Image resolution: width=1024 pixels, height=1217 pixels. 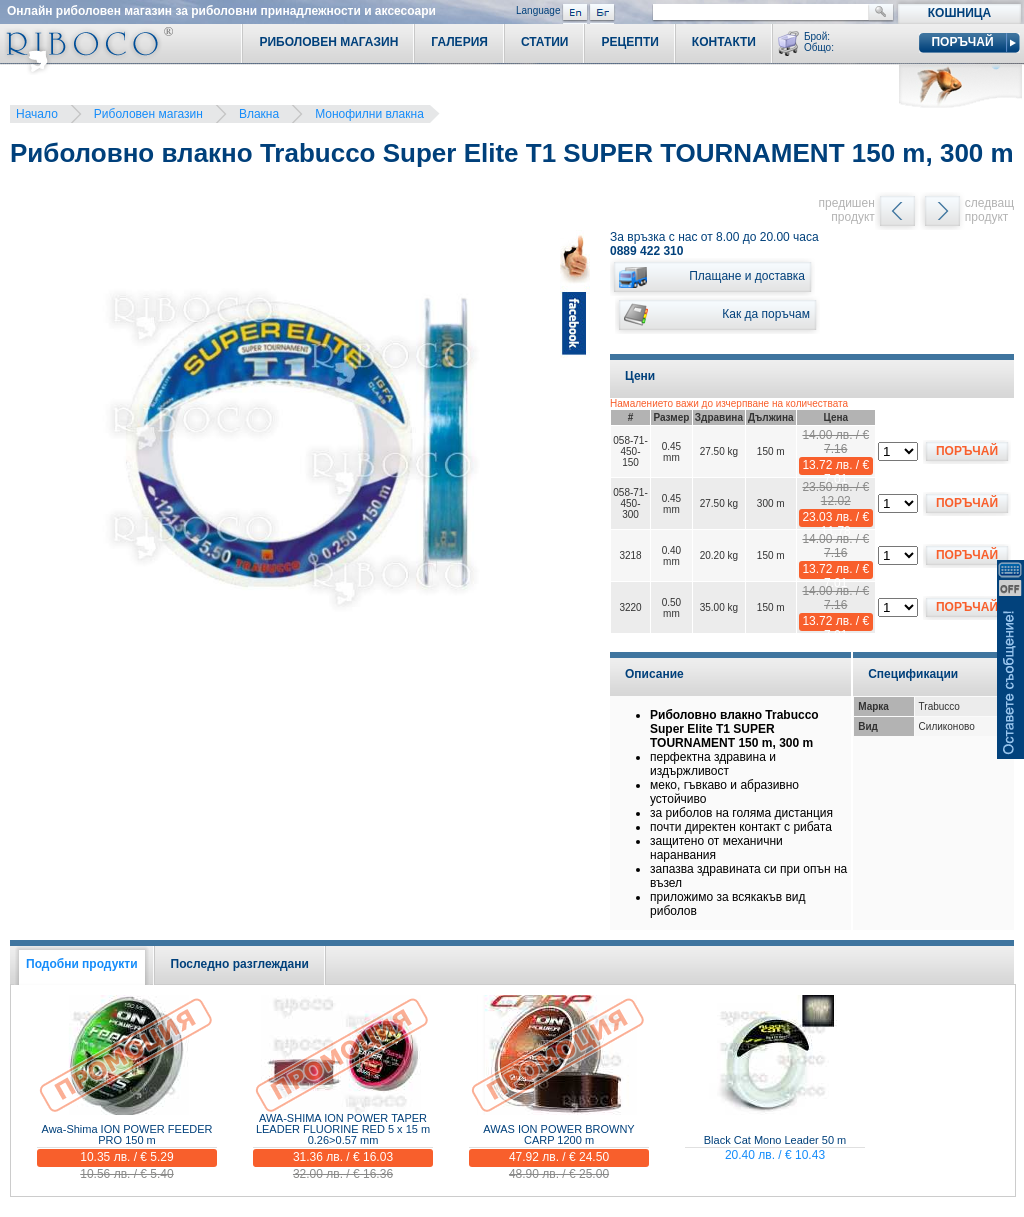 What do you see at coordinates (259, 114) in the screenshot?
I see `Влакна` at bounding box center [259, 114].